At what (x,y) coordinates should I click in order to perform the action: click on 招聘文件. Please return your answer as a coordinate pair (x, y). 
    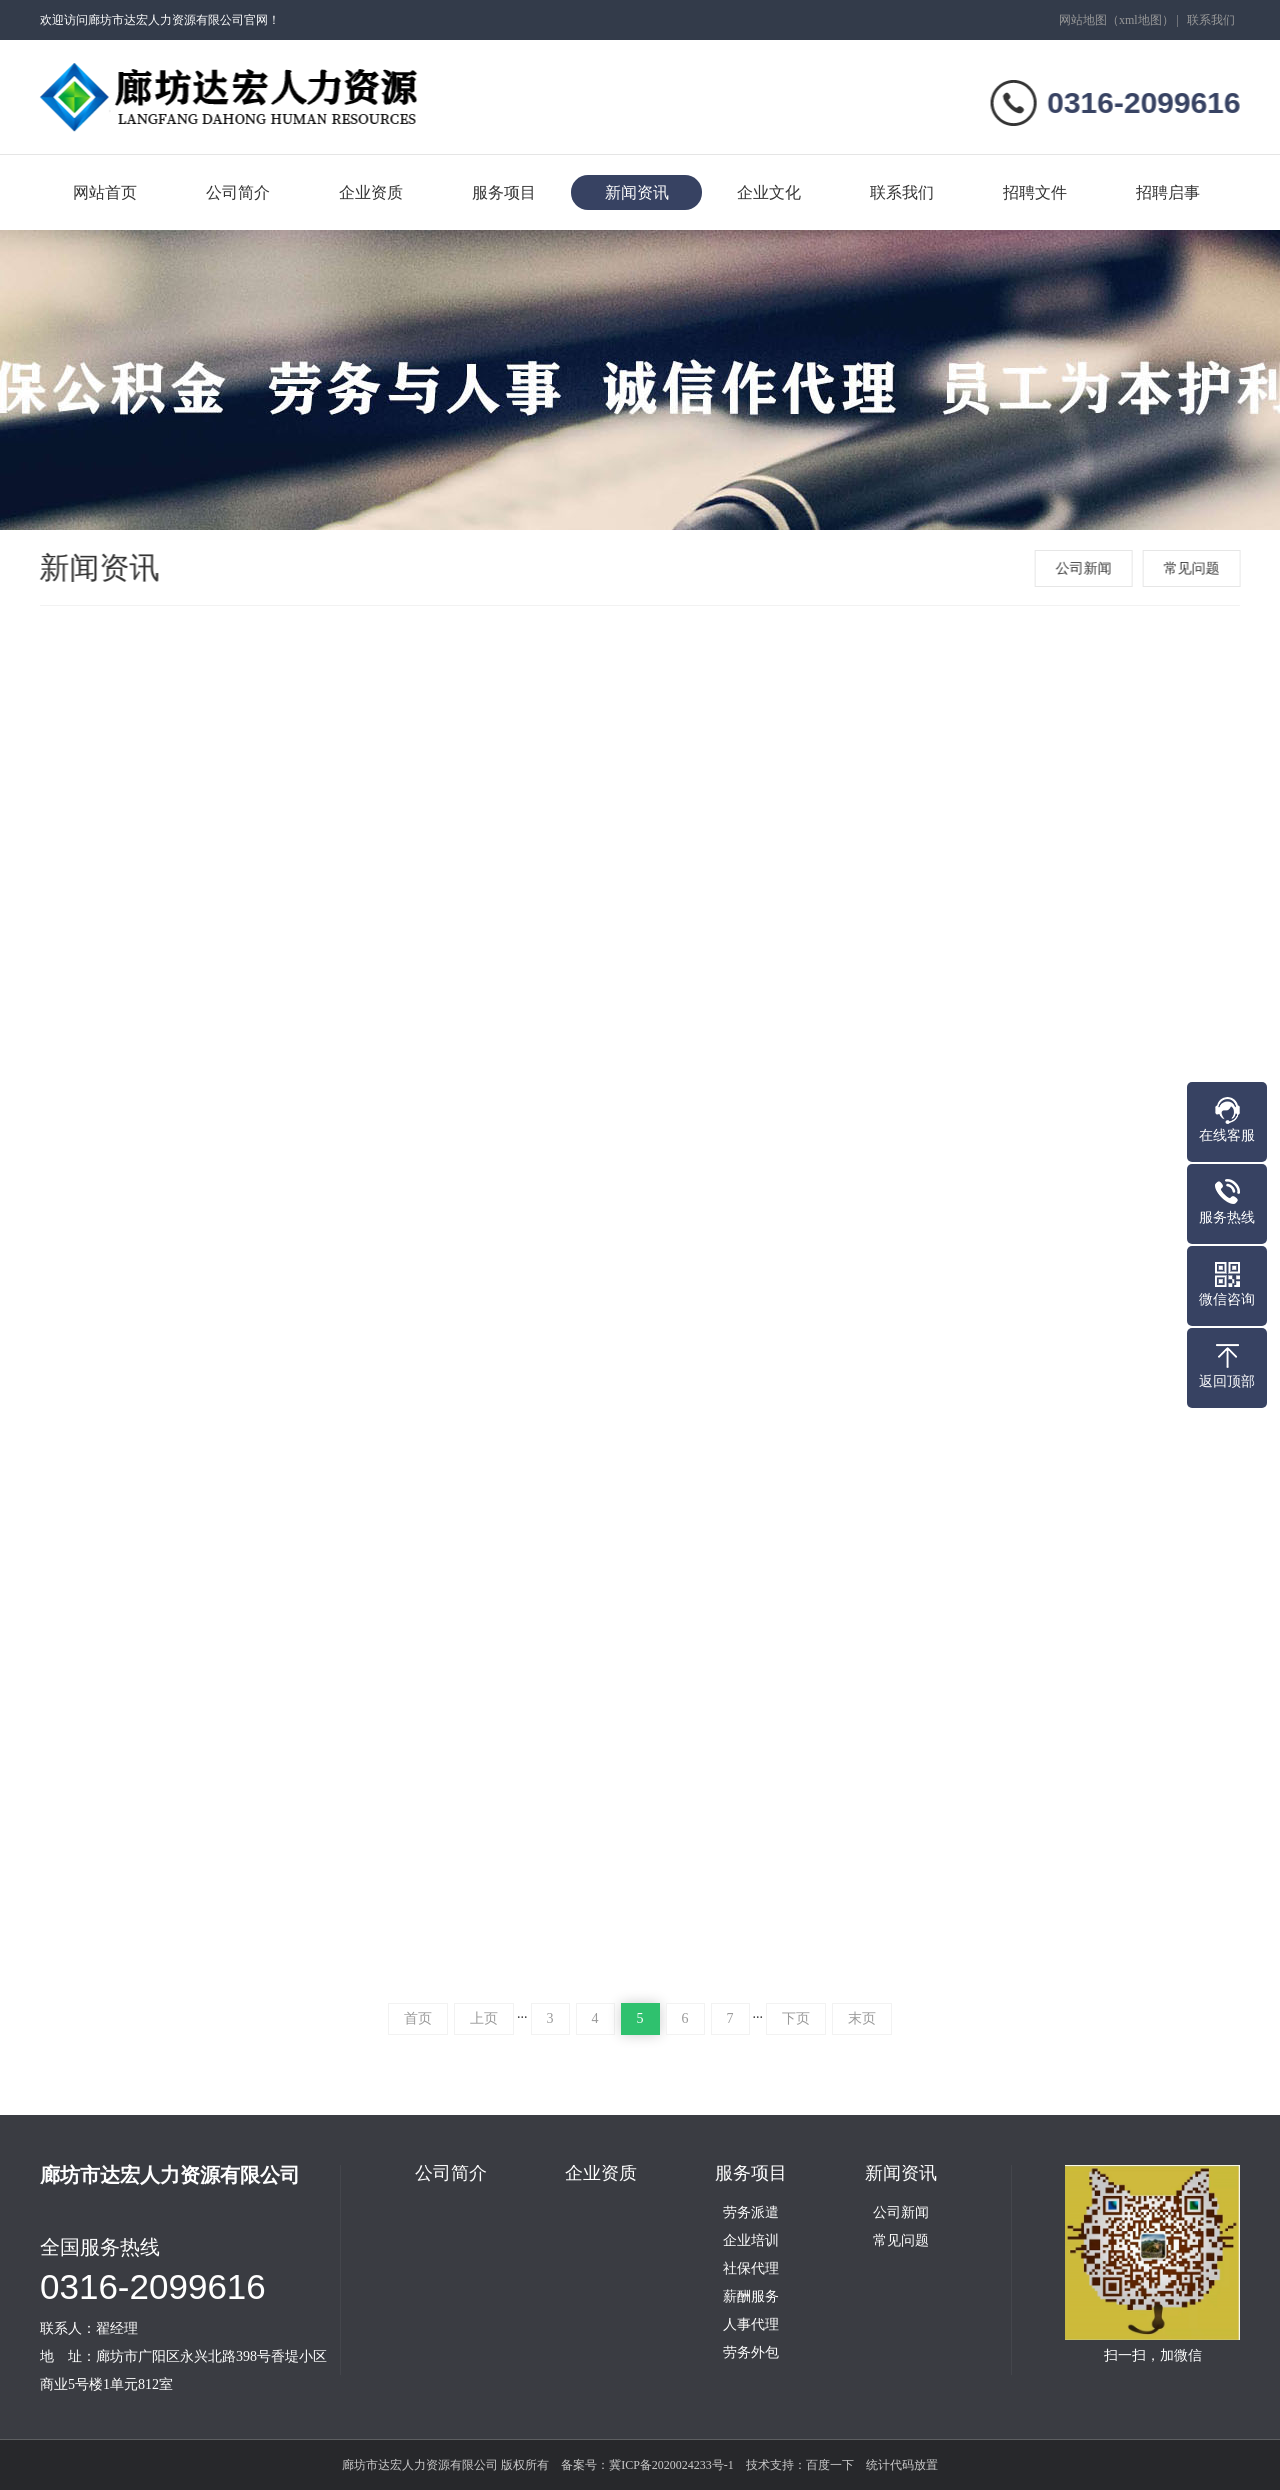
    Looking at the image, I should click on (1035, 192).